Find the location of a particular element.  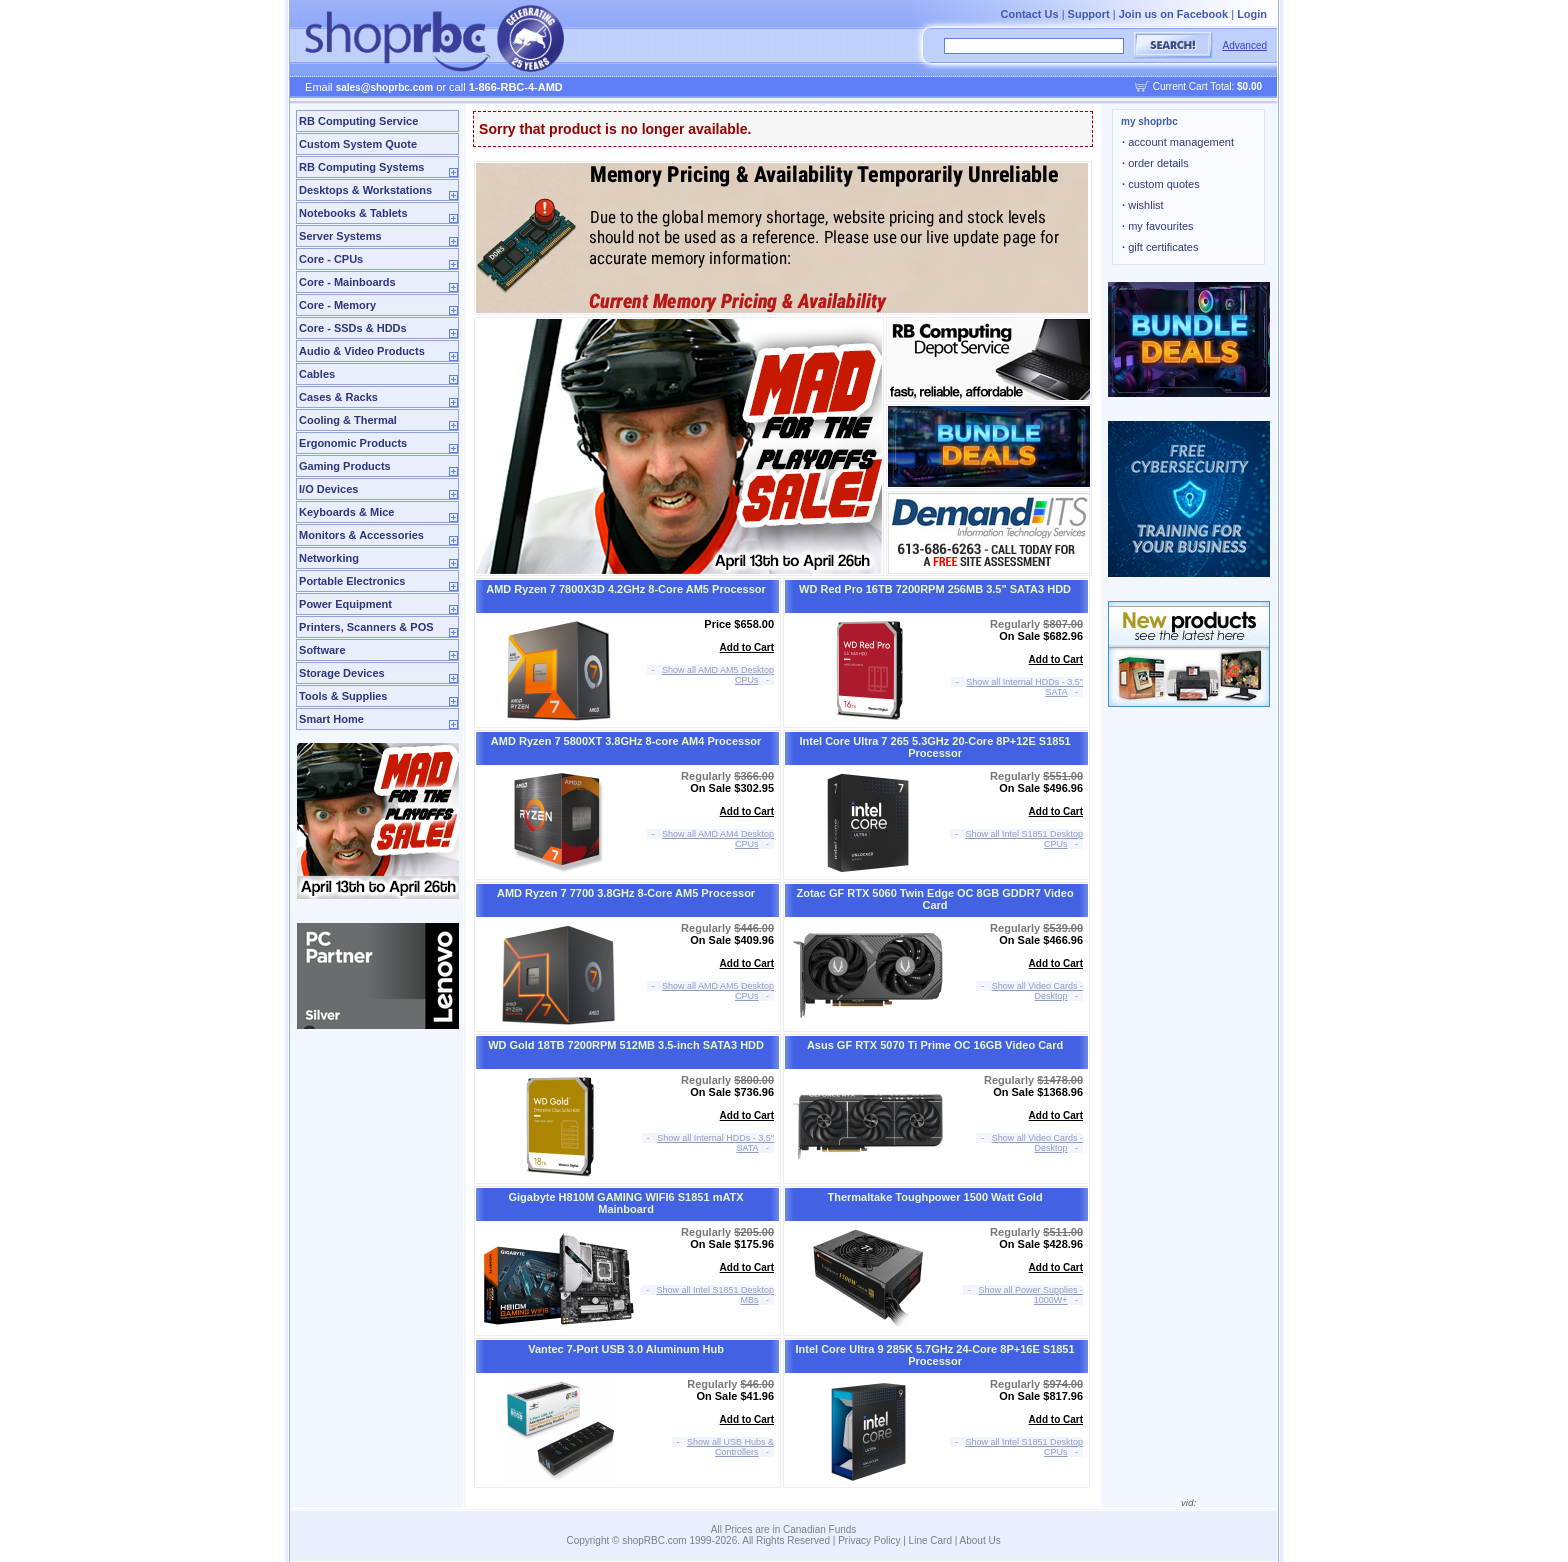

Power Equipment is located at coordinates (345, 604).